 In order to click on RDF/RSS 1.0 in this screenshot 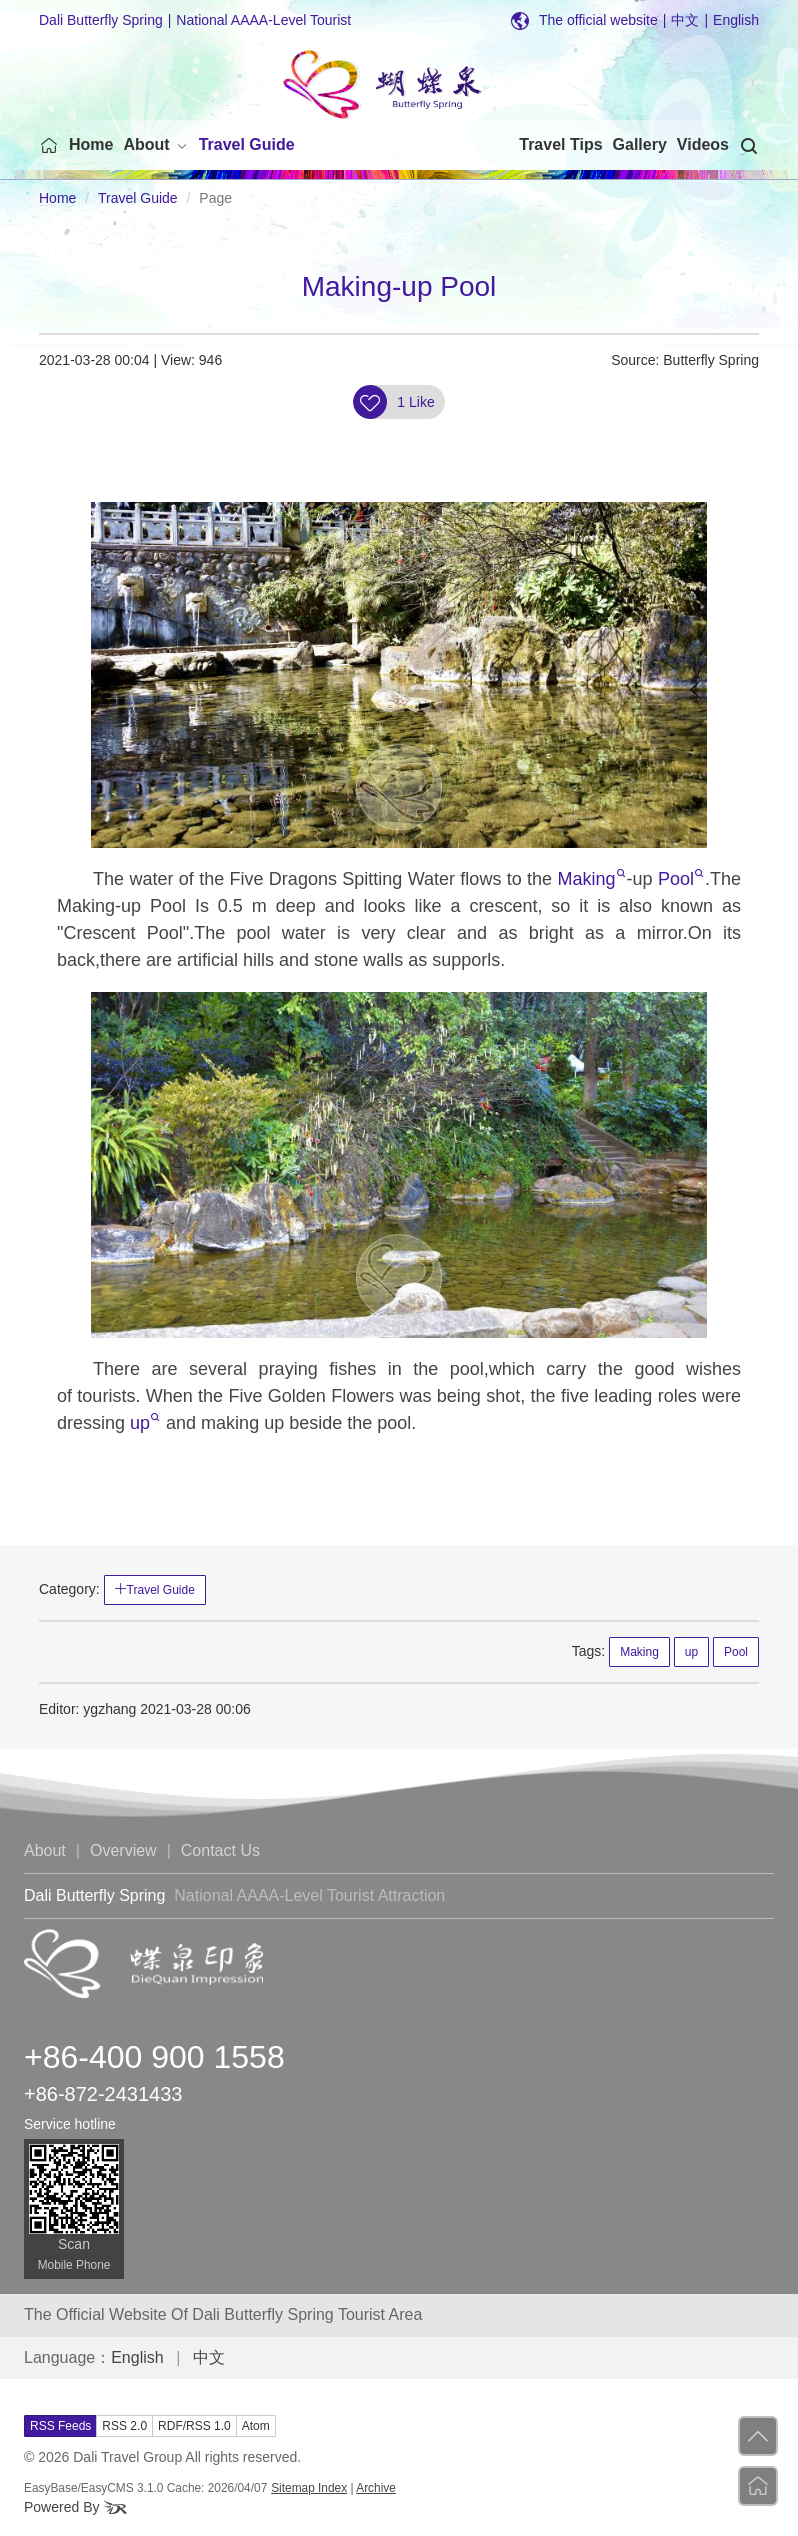, I will do `click(194, 2426)`.